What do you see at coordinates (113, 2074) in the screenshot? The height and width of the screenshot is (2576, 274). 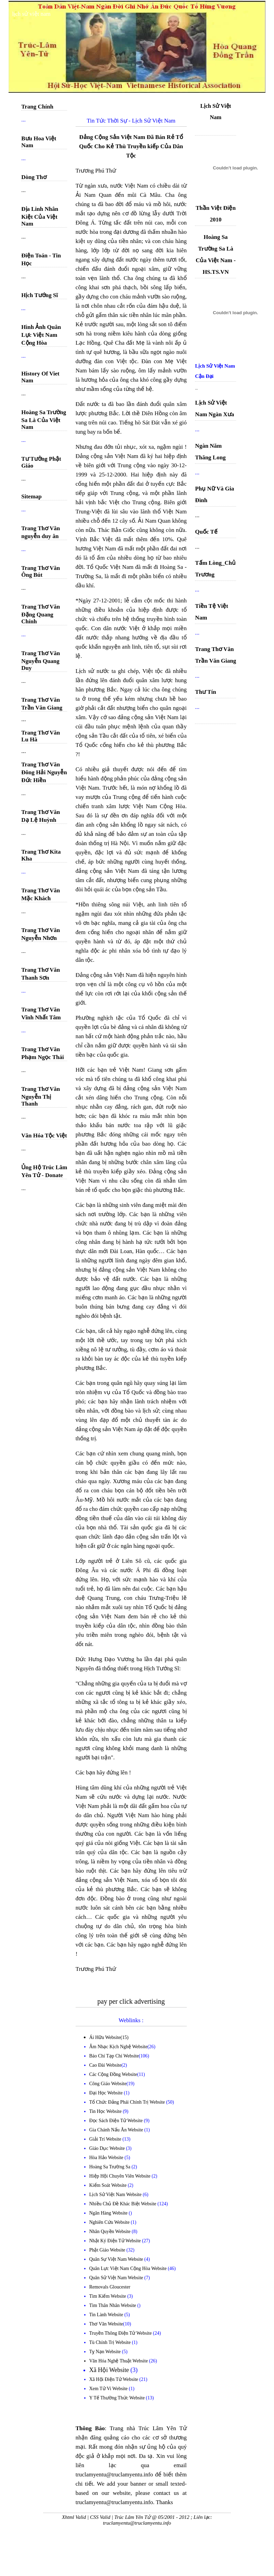 I see `Các Cộng Đồng Website` at bounding box center [113, 2074].